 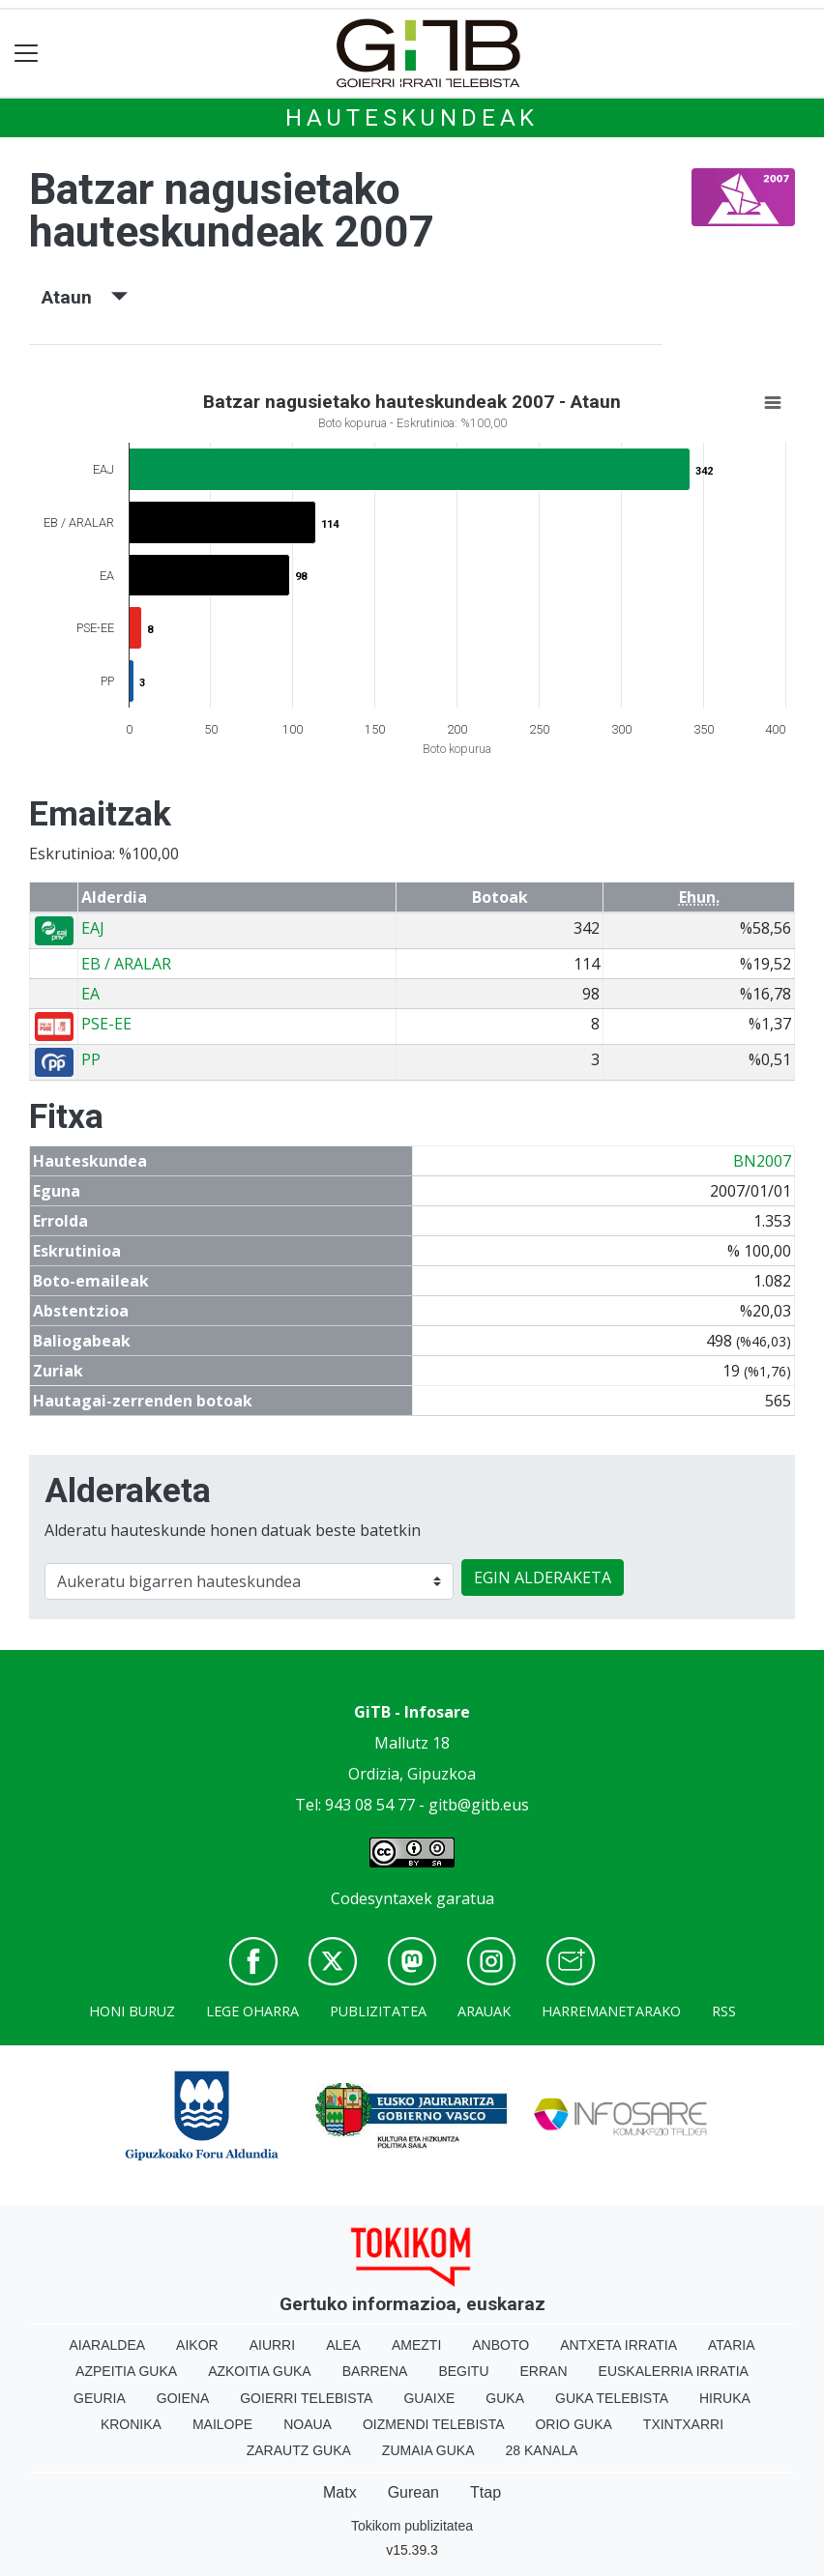 I want to click on Barrena, so click(x=375, y=2371).